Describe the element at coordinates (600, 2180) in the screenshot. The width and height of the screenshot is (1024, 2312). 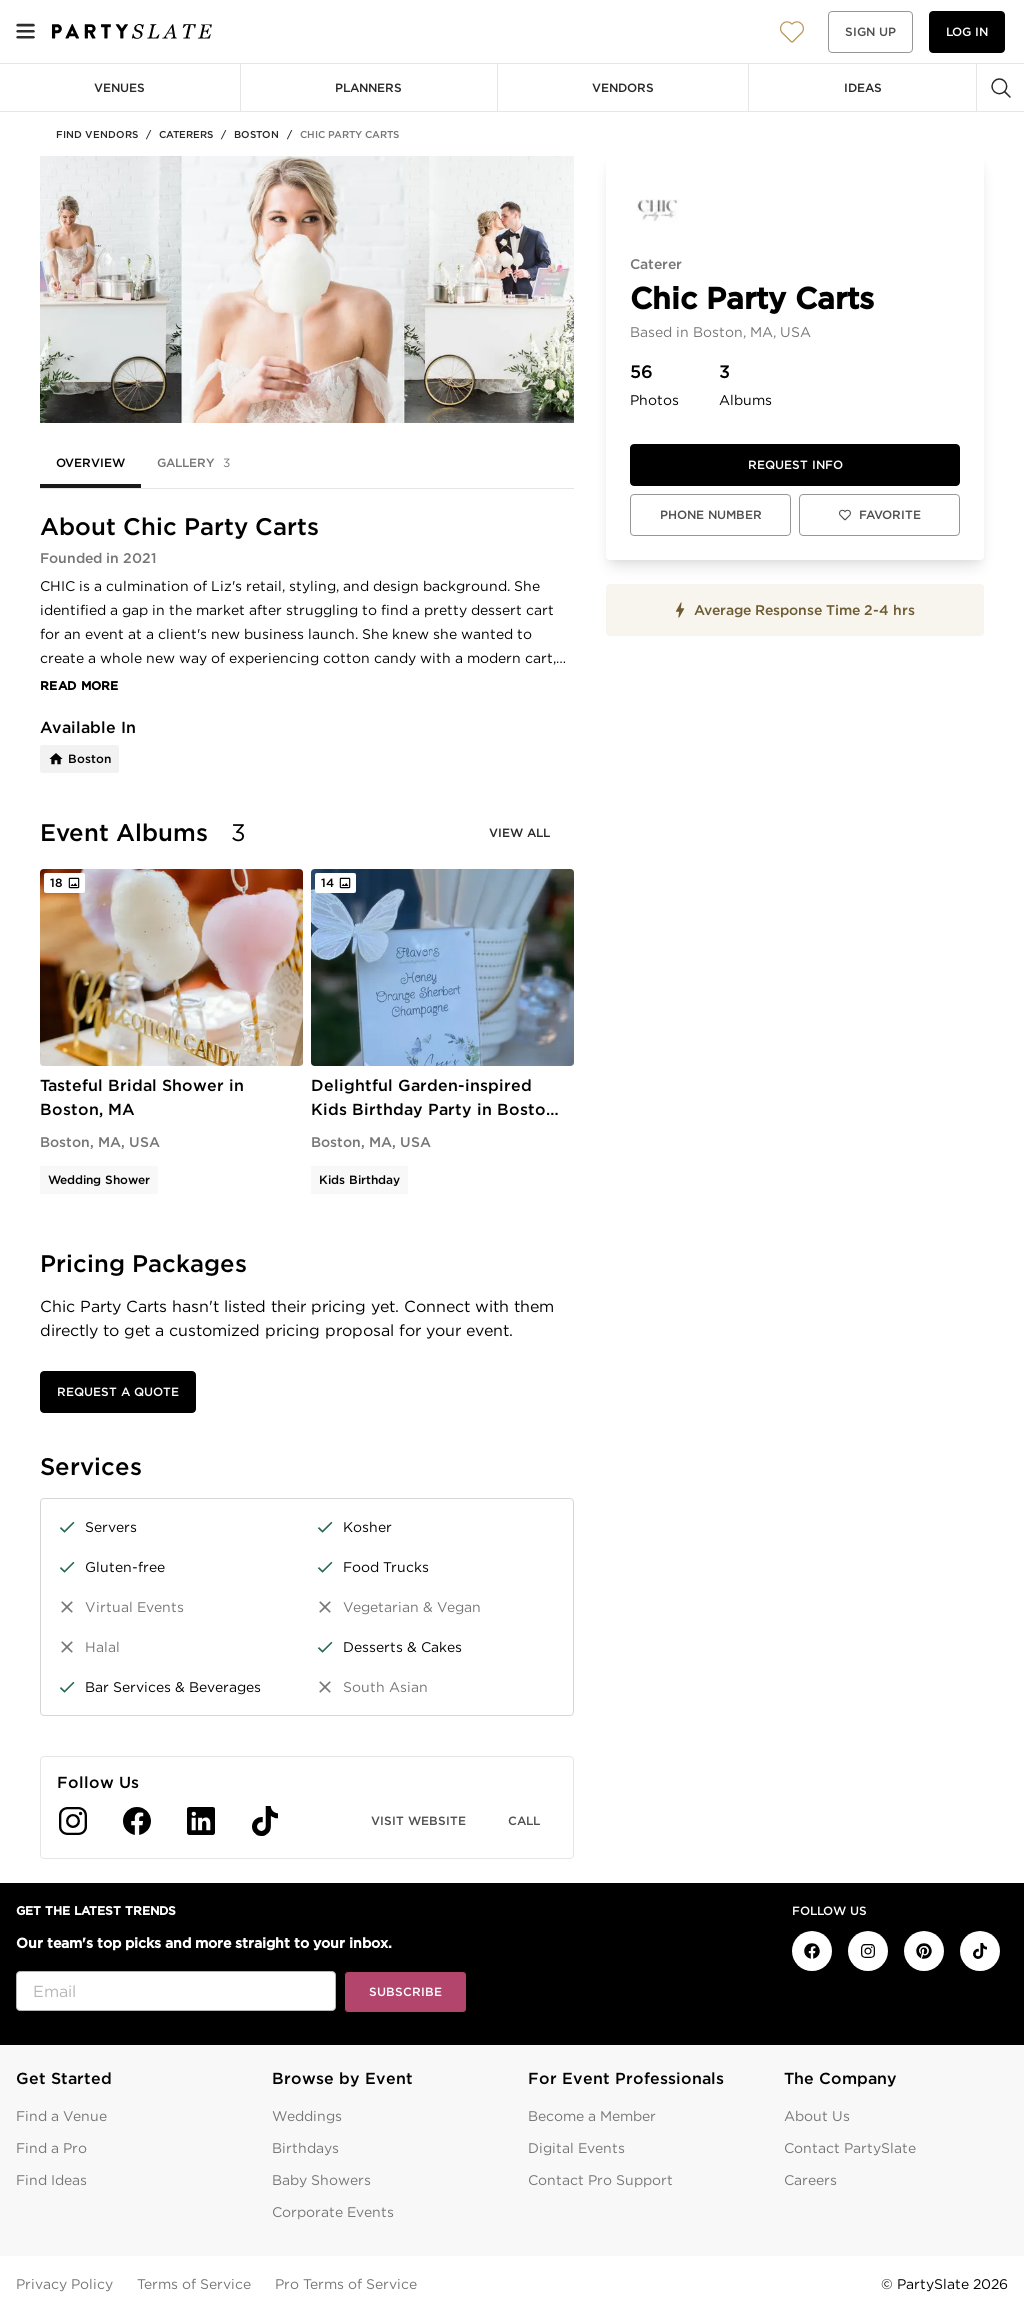
I see `Contact Pro Support` at that location.